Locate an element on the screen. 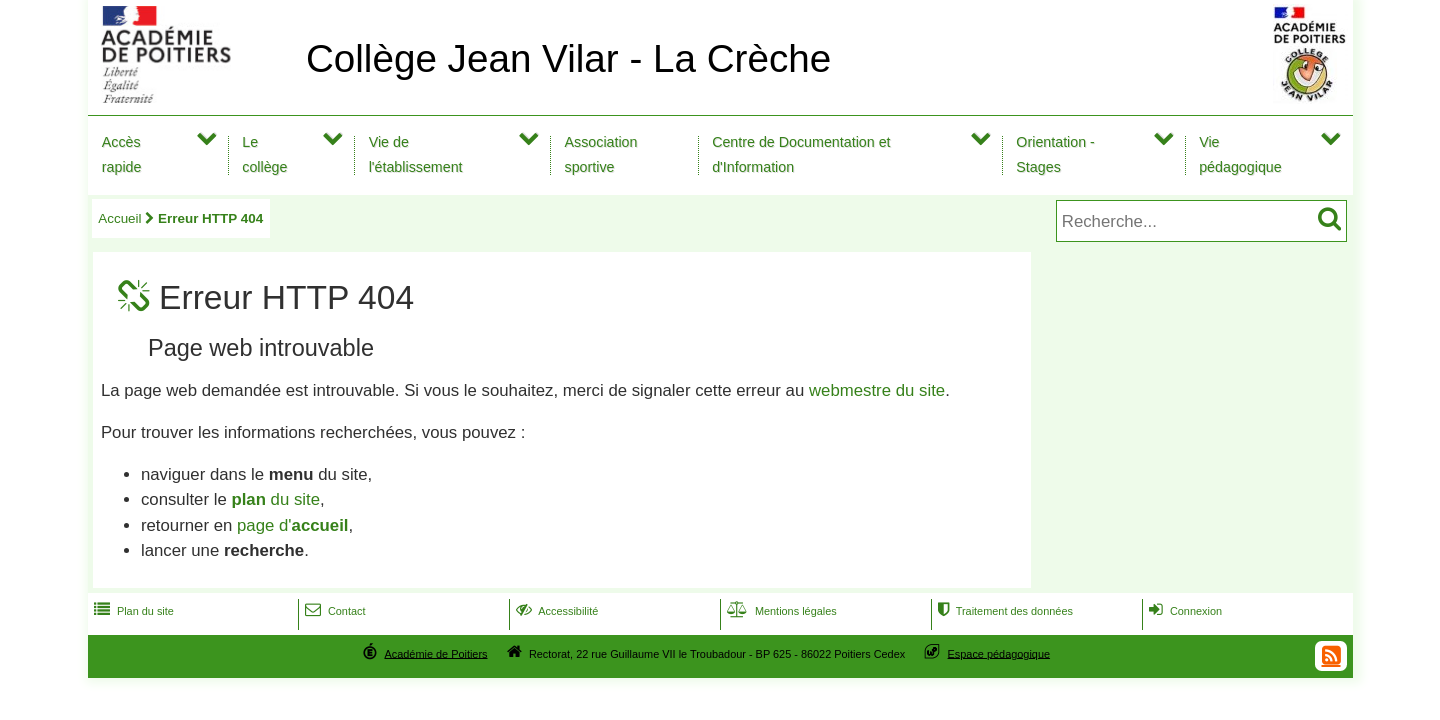  Connexion is located at coordinates (1183, 611).